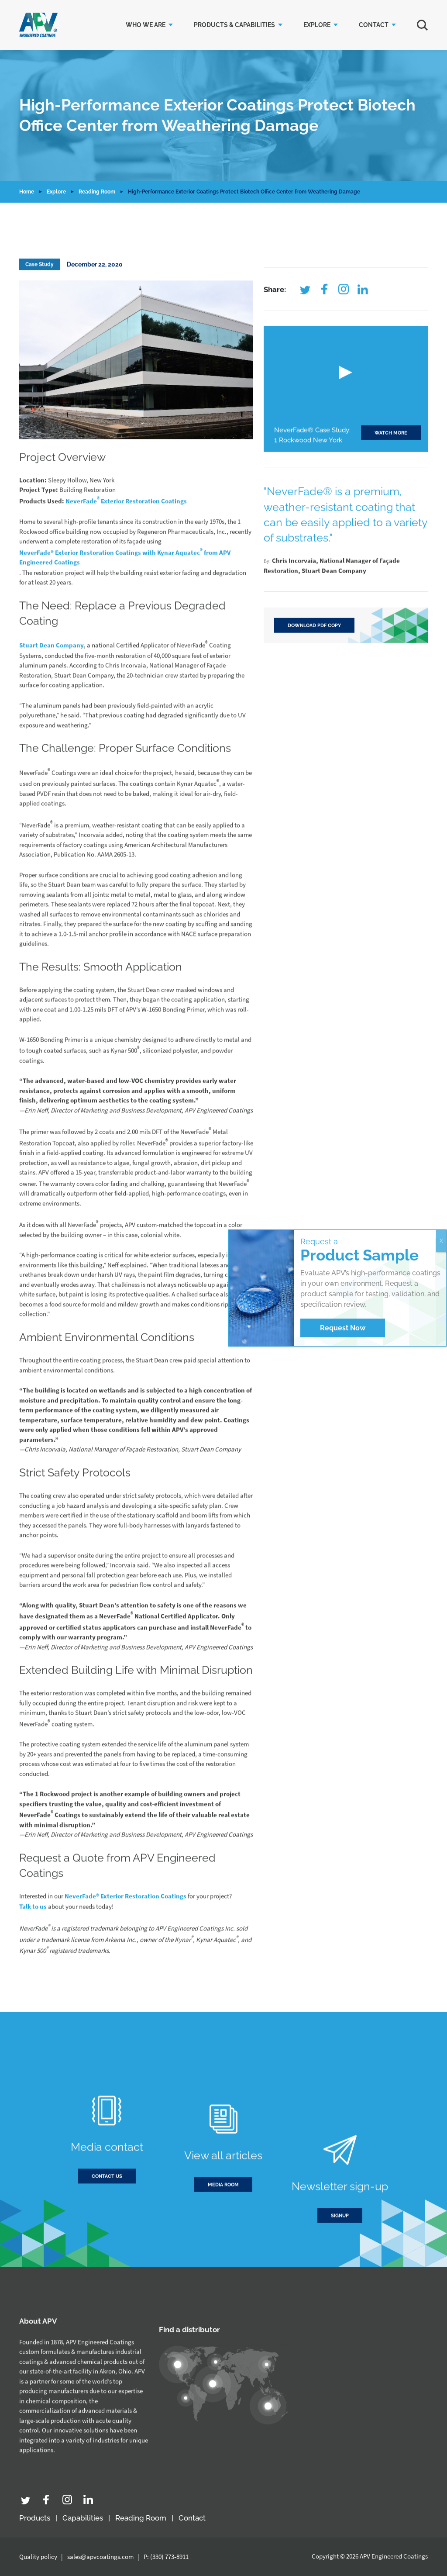 Image resolution: width=447 pixels, height=2576 pixels. What do you see at coordinates (33, 1945) in the screenshot?
I see `Talk to us` at bounding box center [33, 1945].